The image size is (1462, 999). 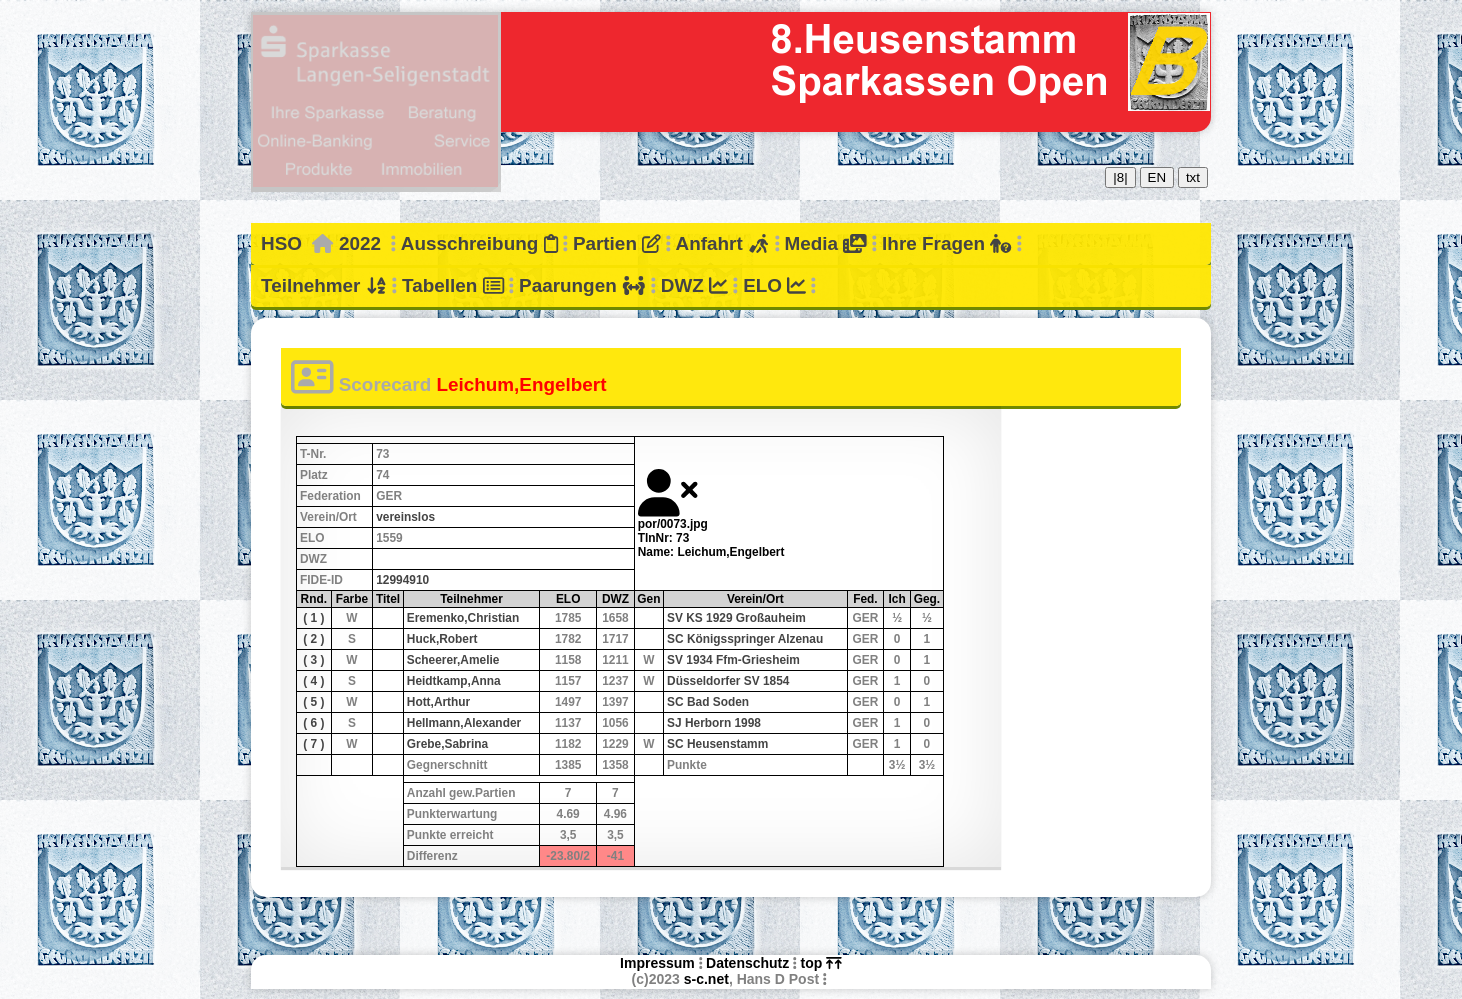 What do you see at coordinates (1157, 177) in the screenshot?
I see `EN` at bounding box center [1157, 177].